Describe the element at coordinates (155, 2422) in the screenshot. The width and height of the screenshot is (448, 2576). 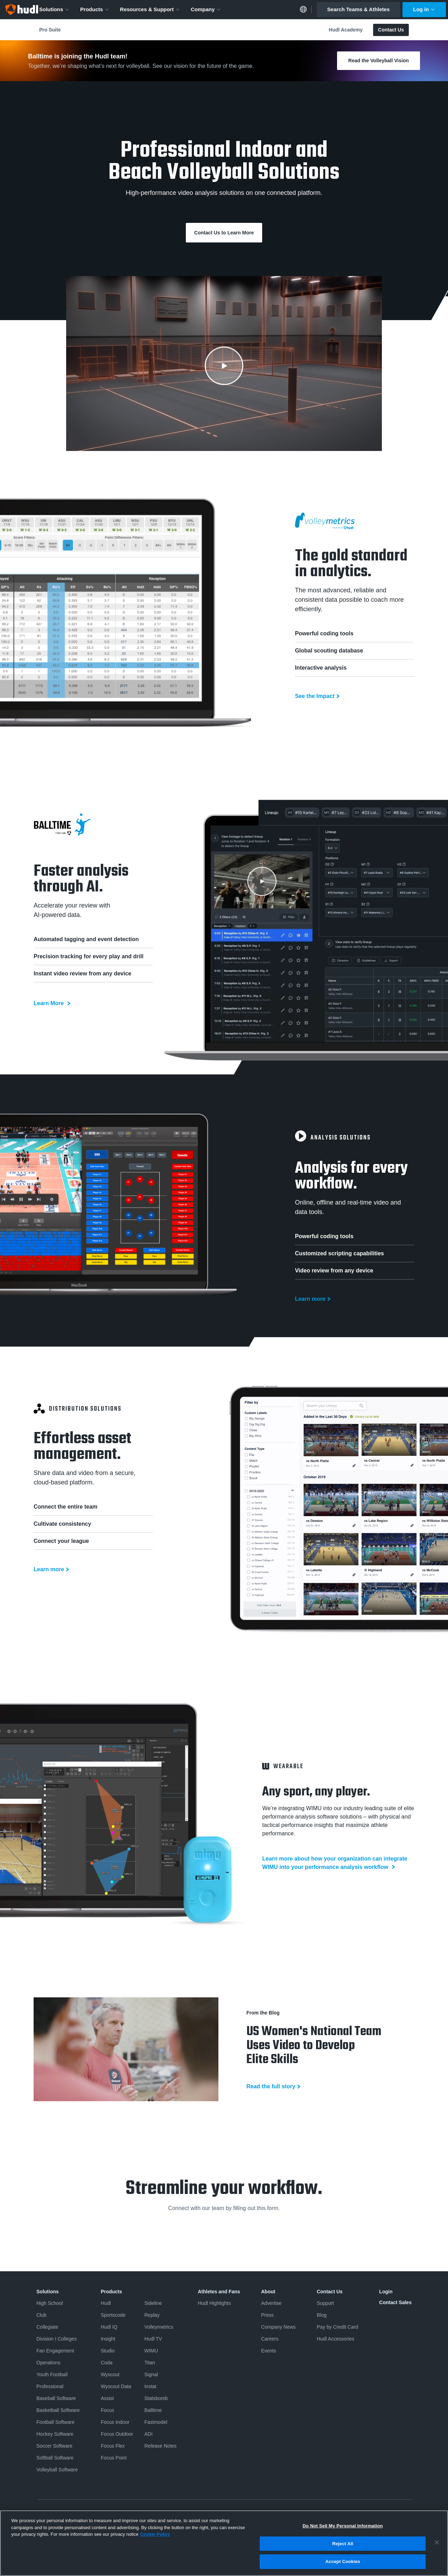
I see `Fastmodel` at that location.